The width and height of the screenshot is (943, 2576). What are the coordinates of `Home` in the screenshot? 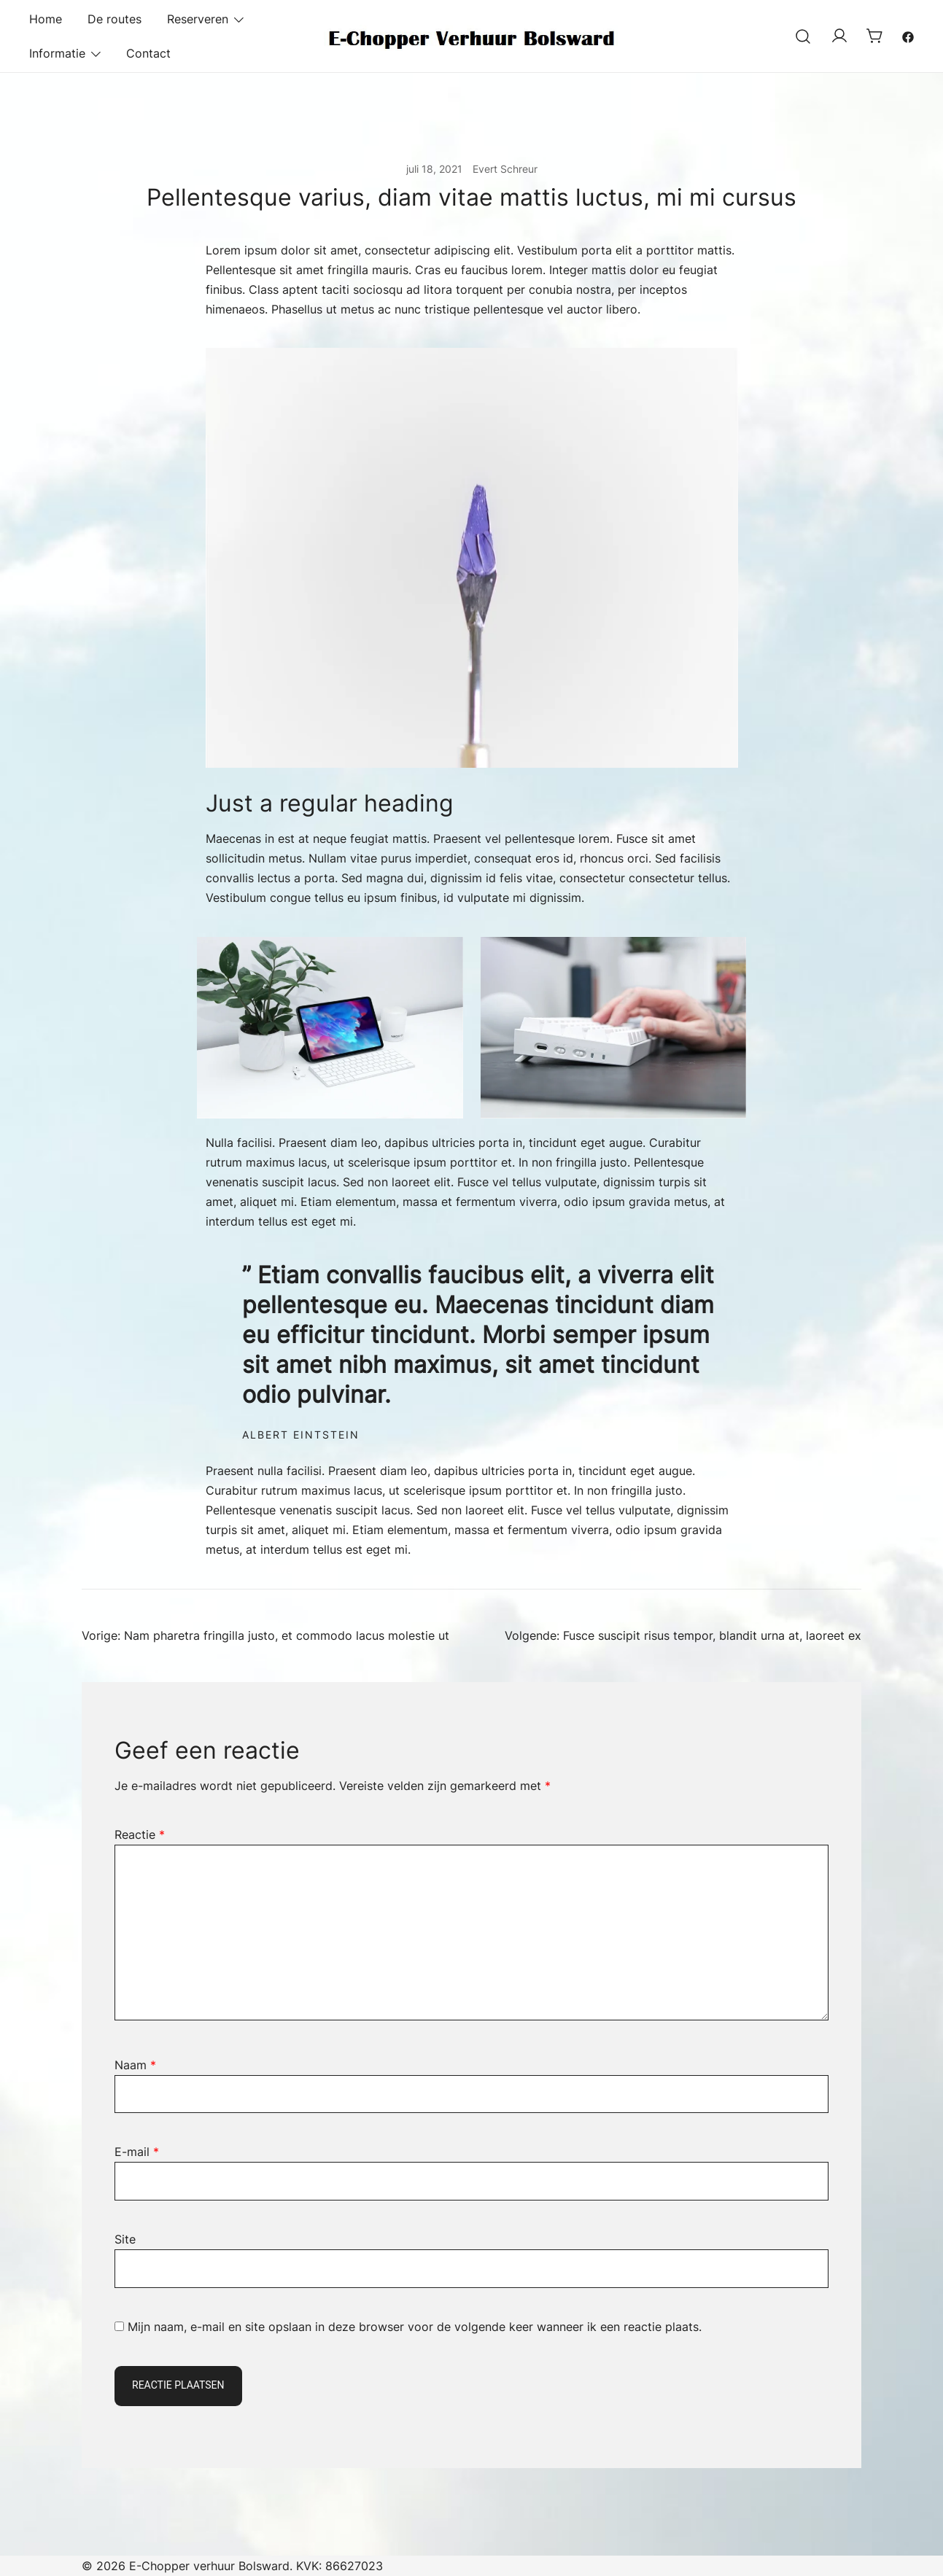 It's located at (45, 19).